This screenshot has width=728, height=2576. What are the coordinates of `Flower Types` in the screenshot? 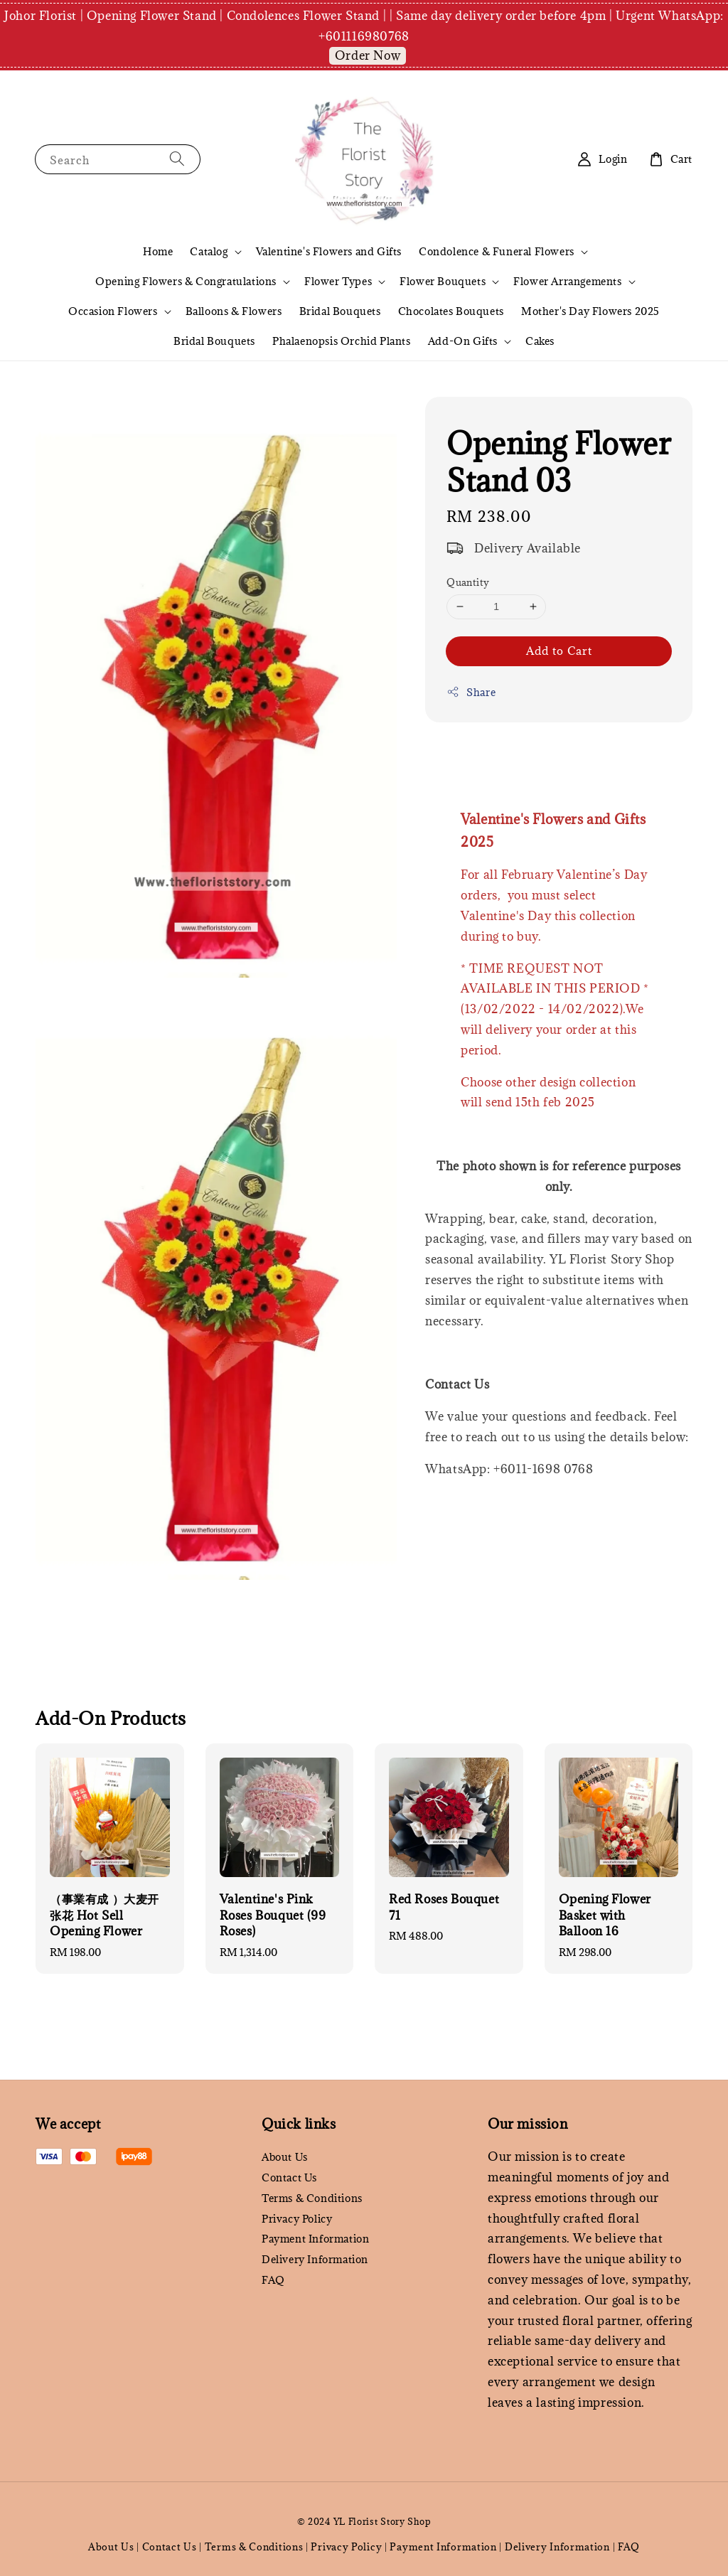 It's located at (338, 281).